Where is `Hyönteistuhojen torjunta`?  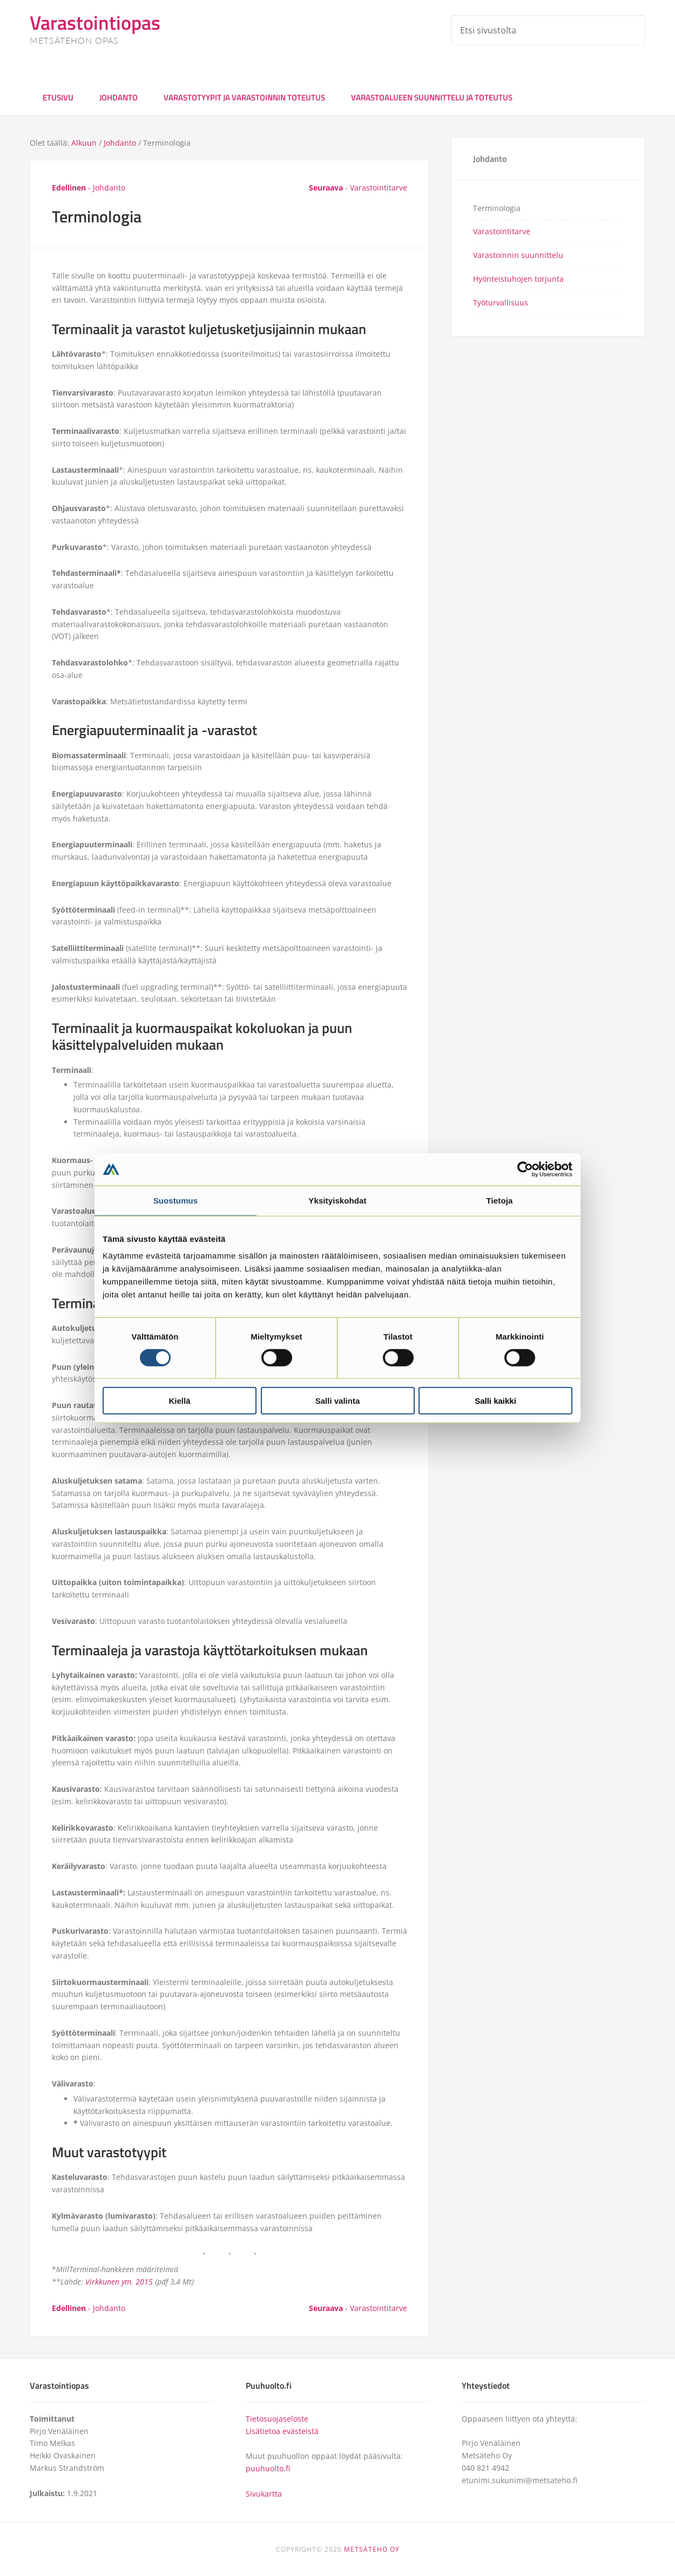 Hyönteistuhojen torjunta is located at coordinates (518, 279).